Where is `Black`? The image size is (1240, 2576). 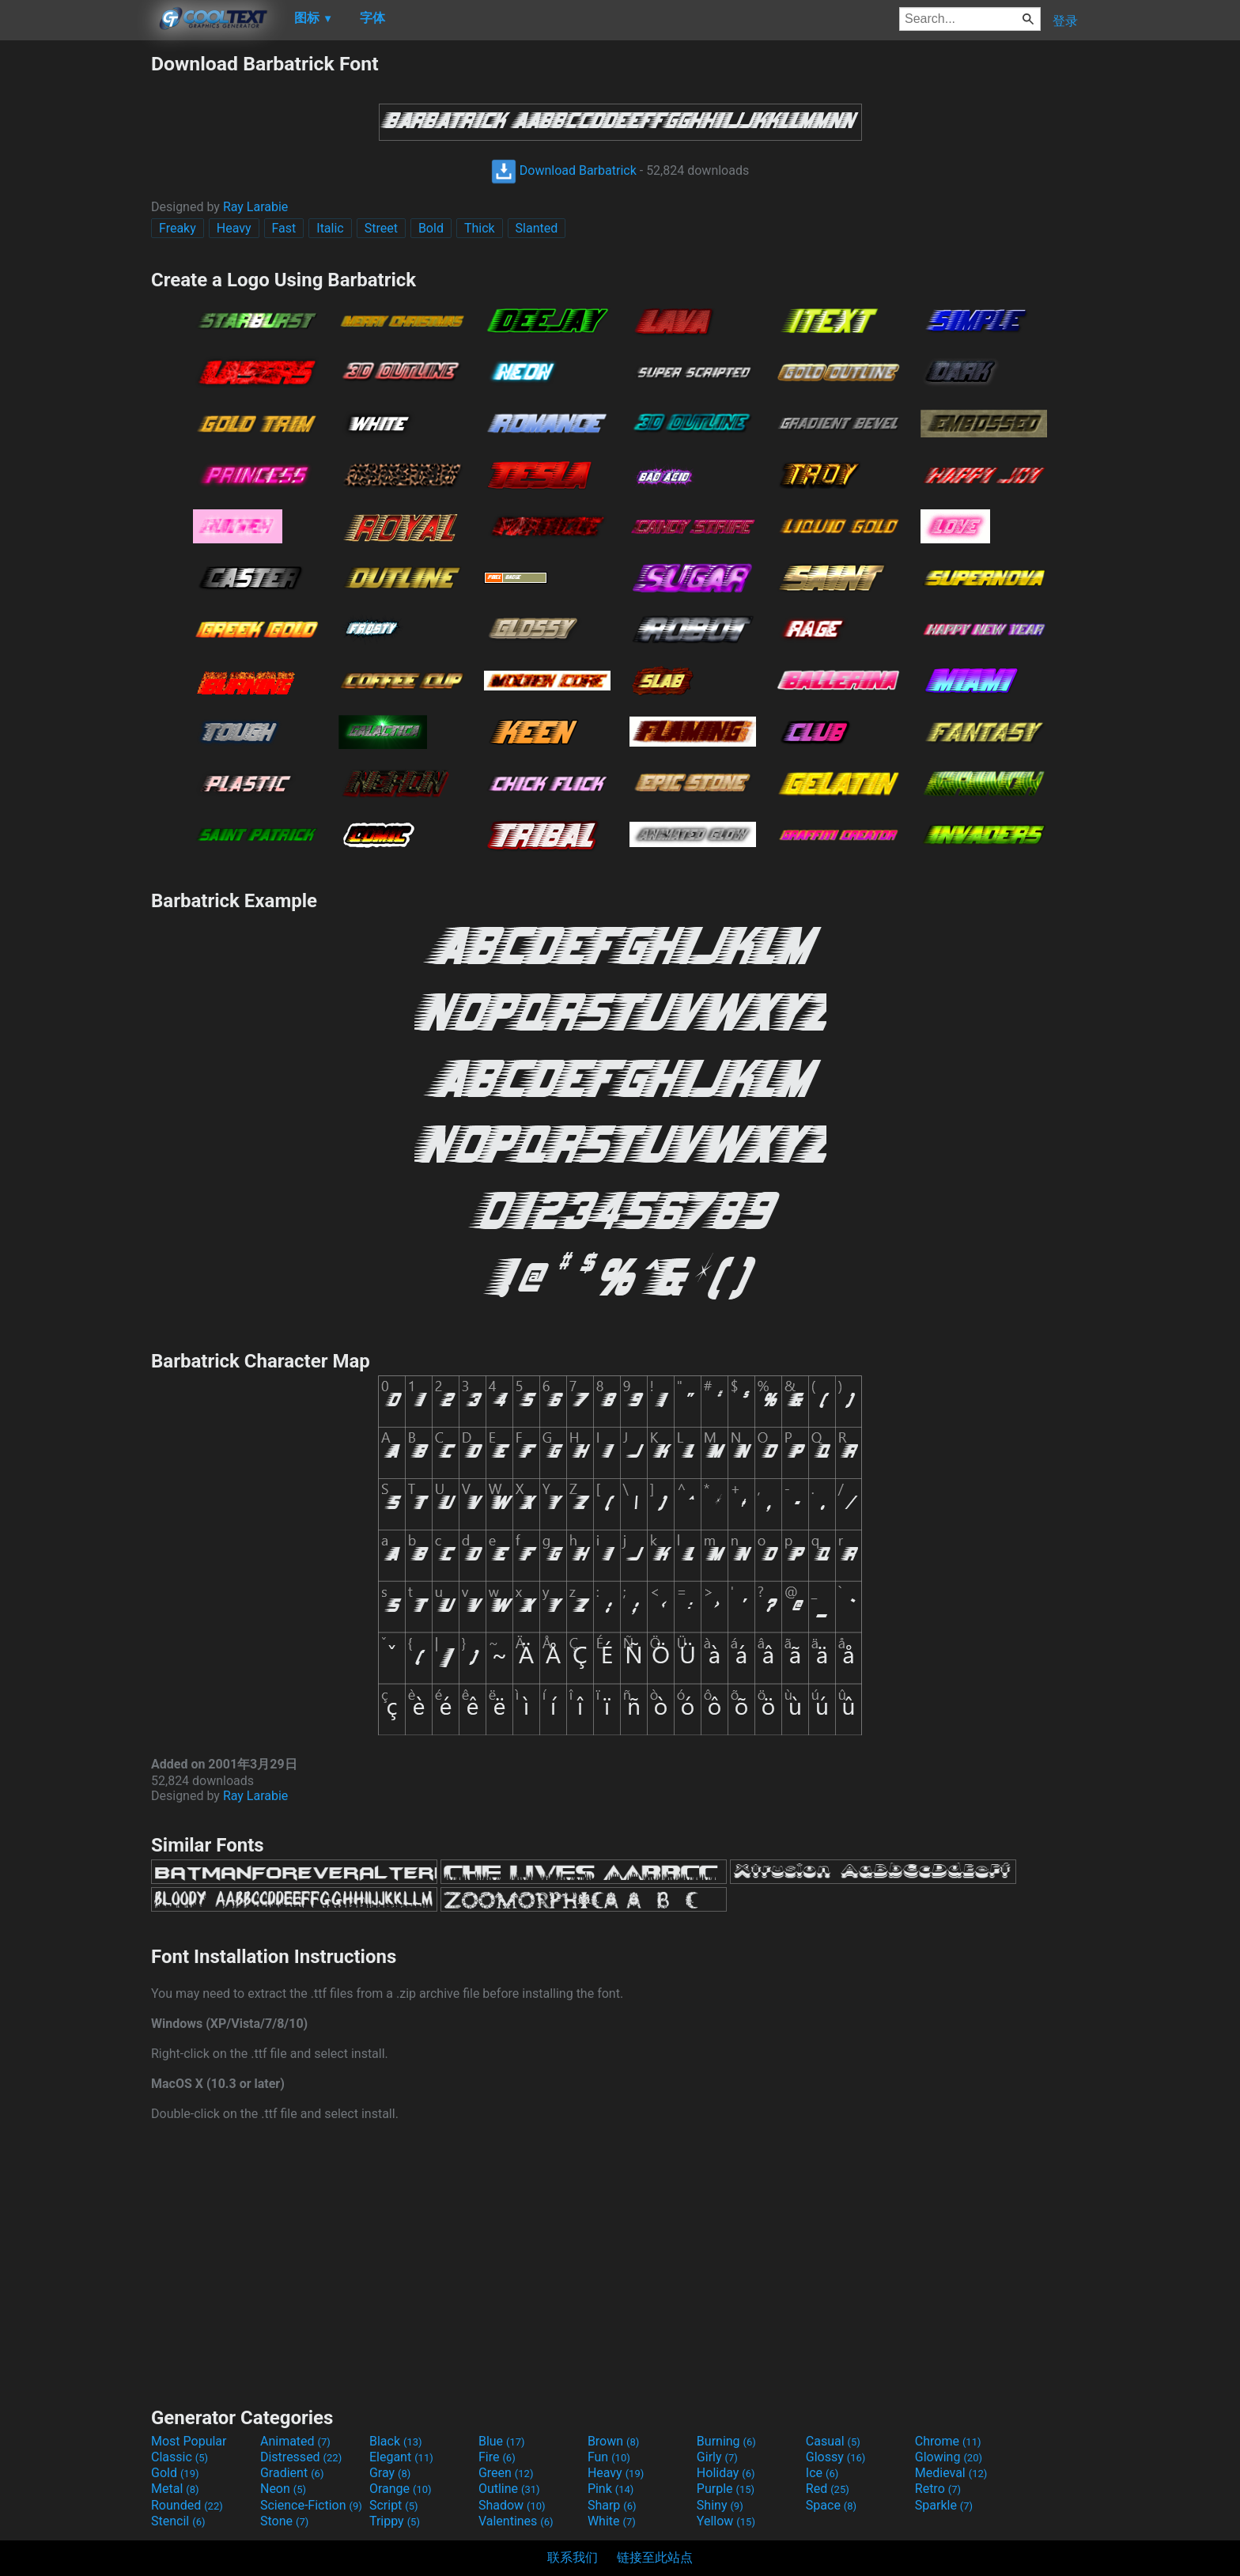
Black is located at coordinates (395, 2441).